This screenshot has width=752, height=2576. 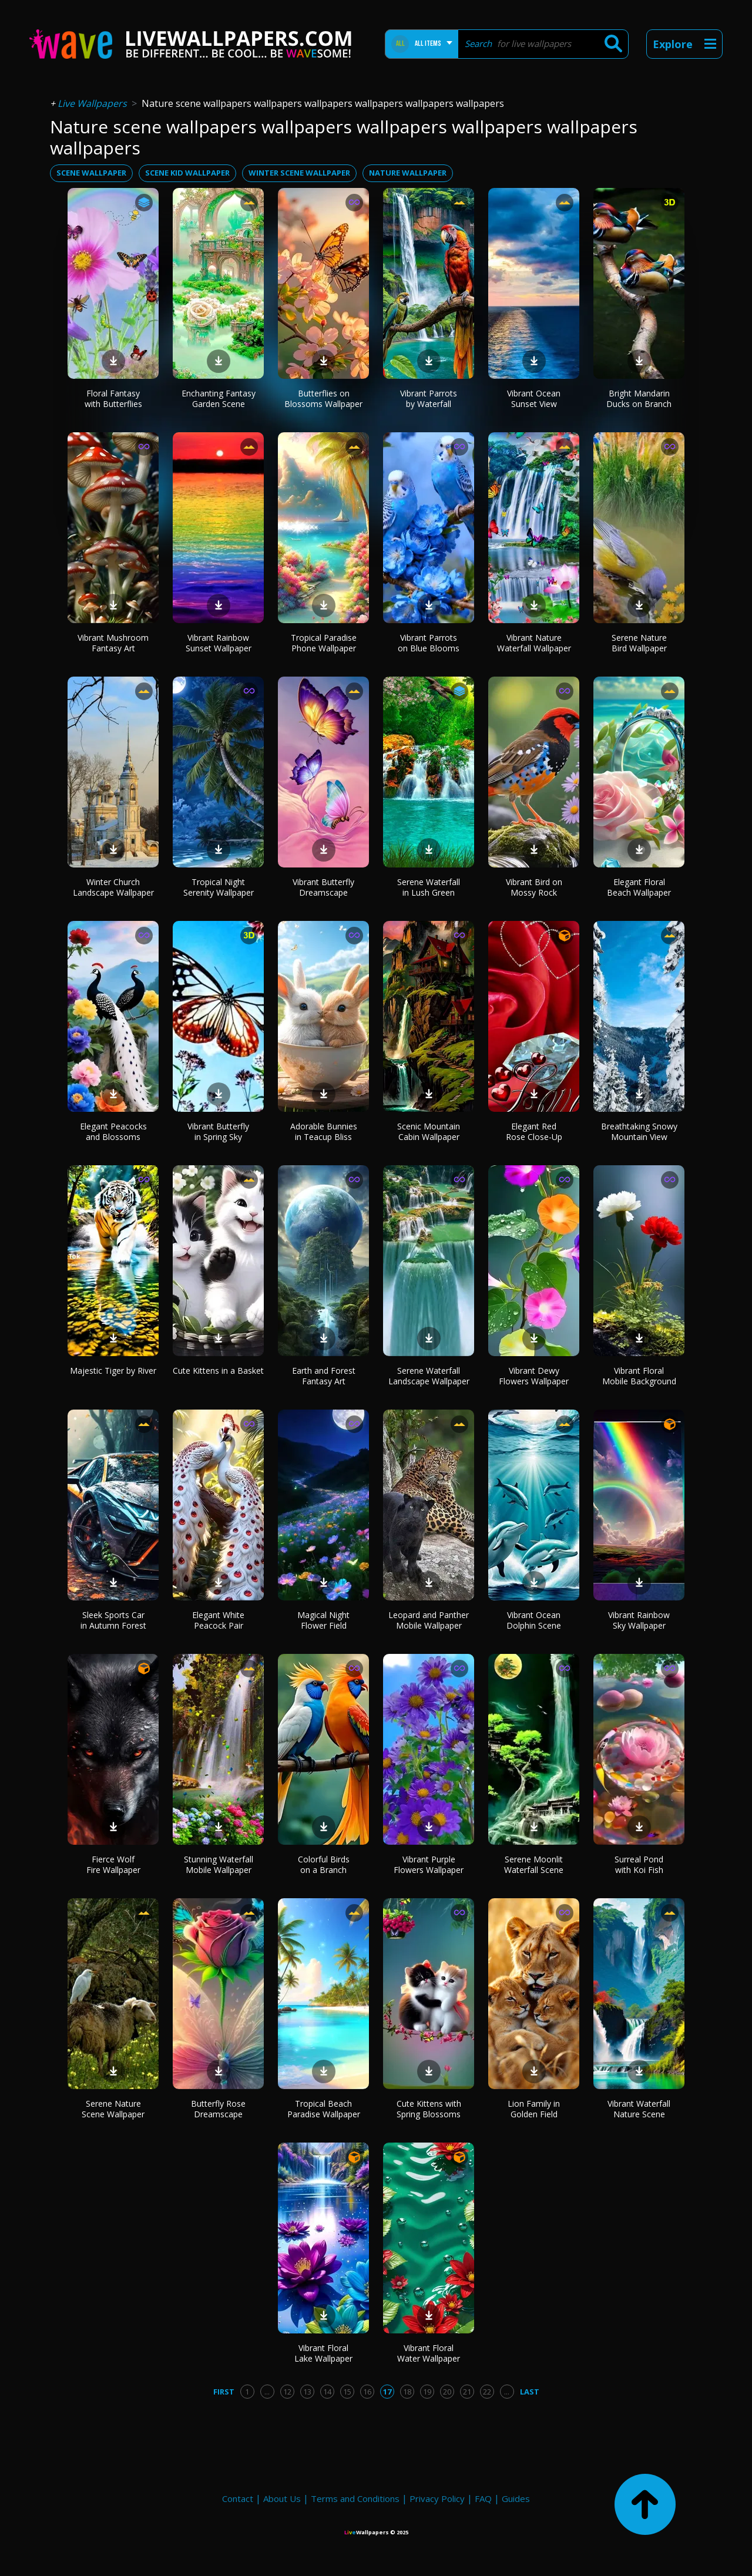 What do you see at coordinates (113, 398) in the screenshot?
I see `Floral Fantasy with Butterflies` at bounding box center [113, 398].